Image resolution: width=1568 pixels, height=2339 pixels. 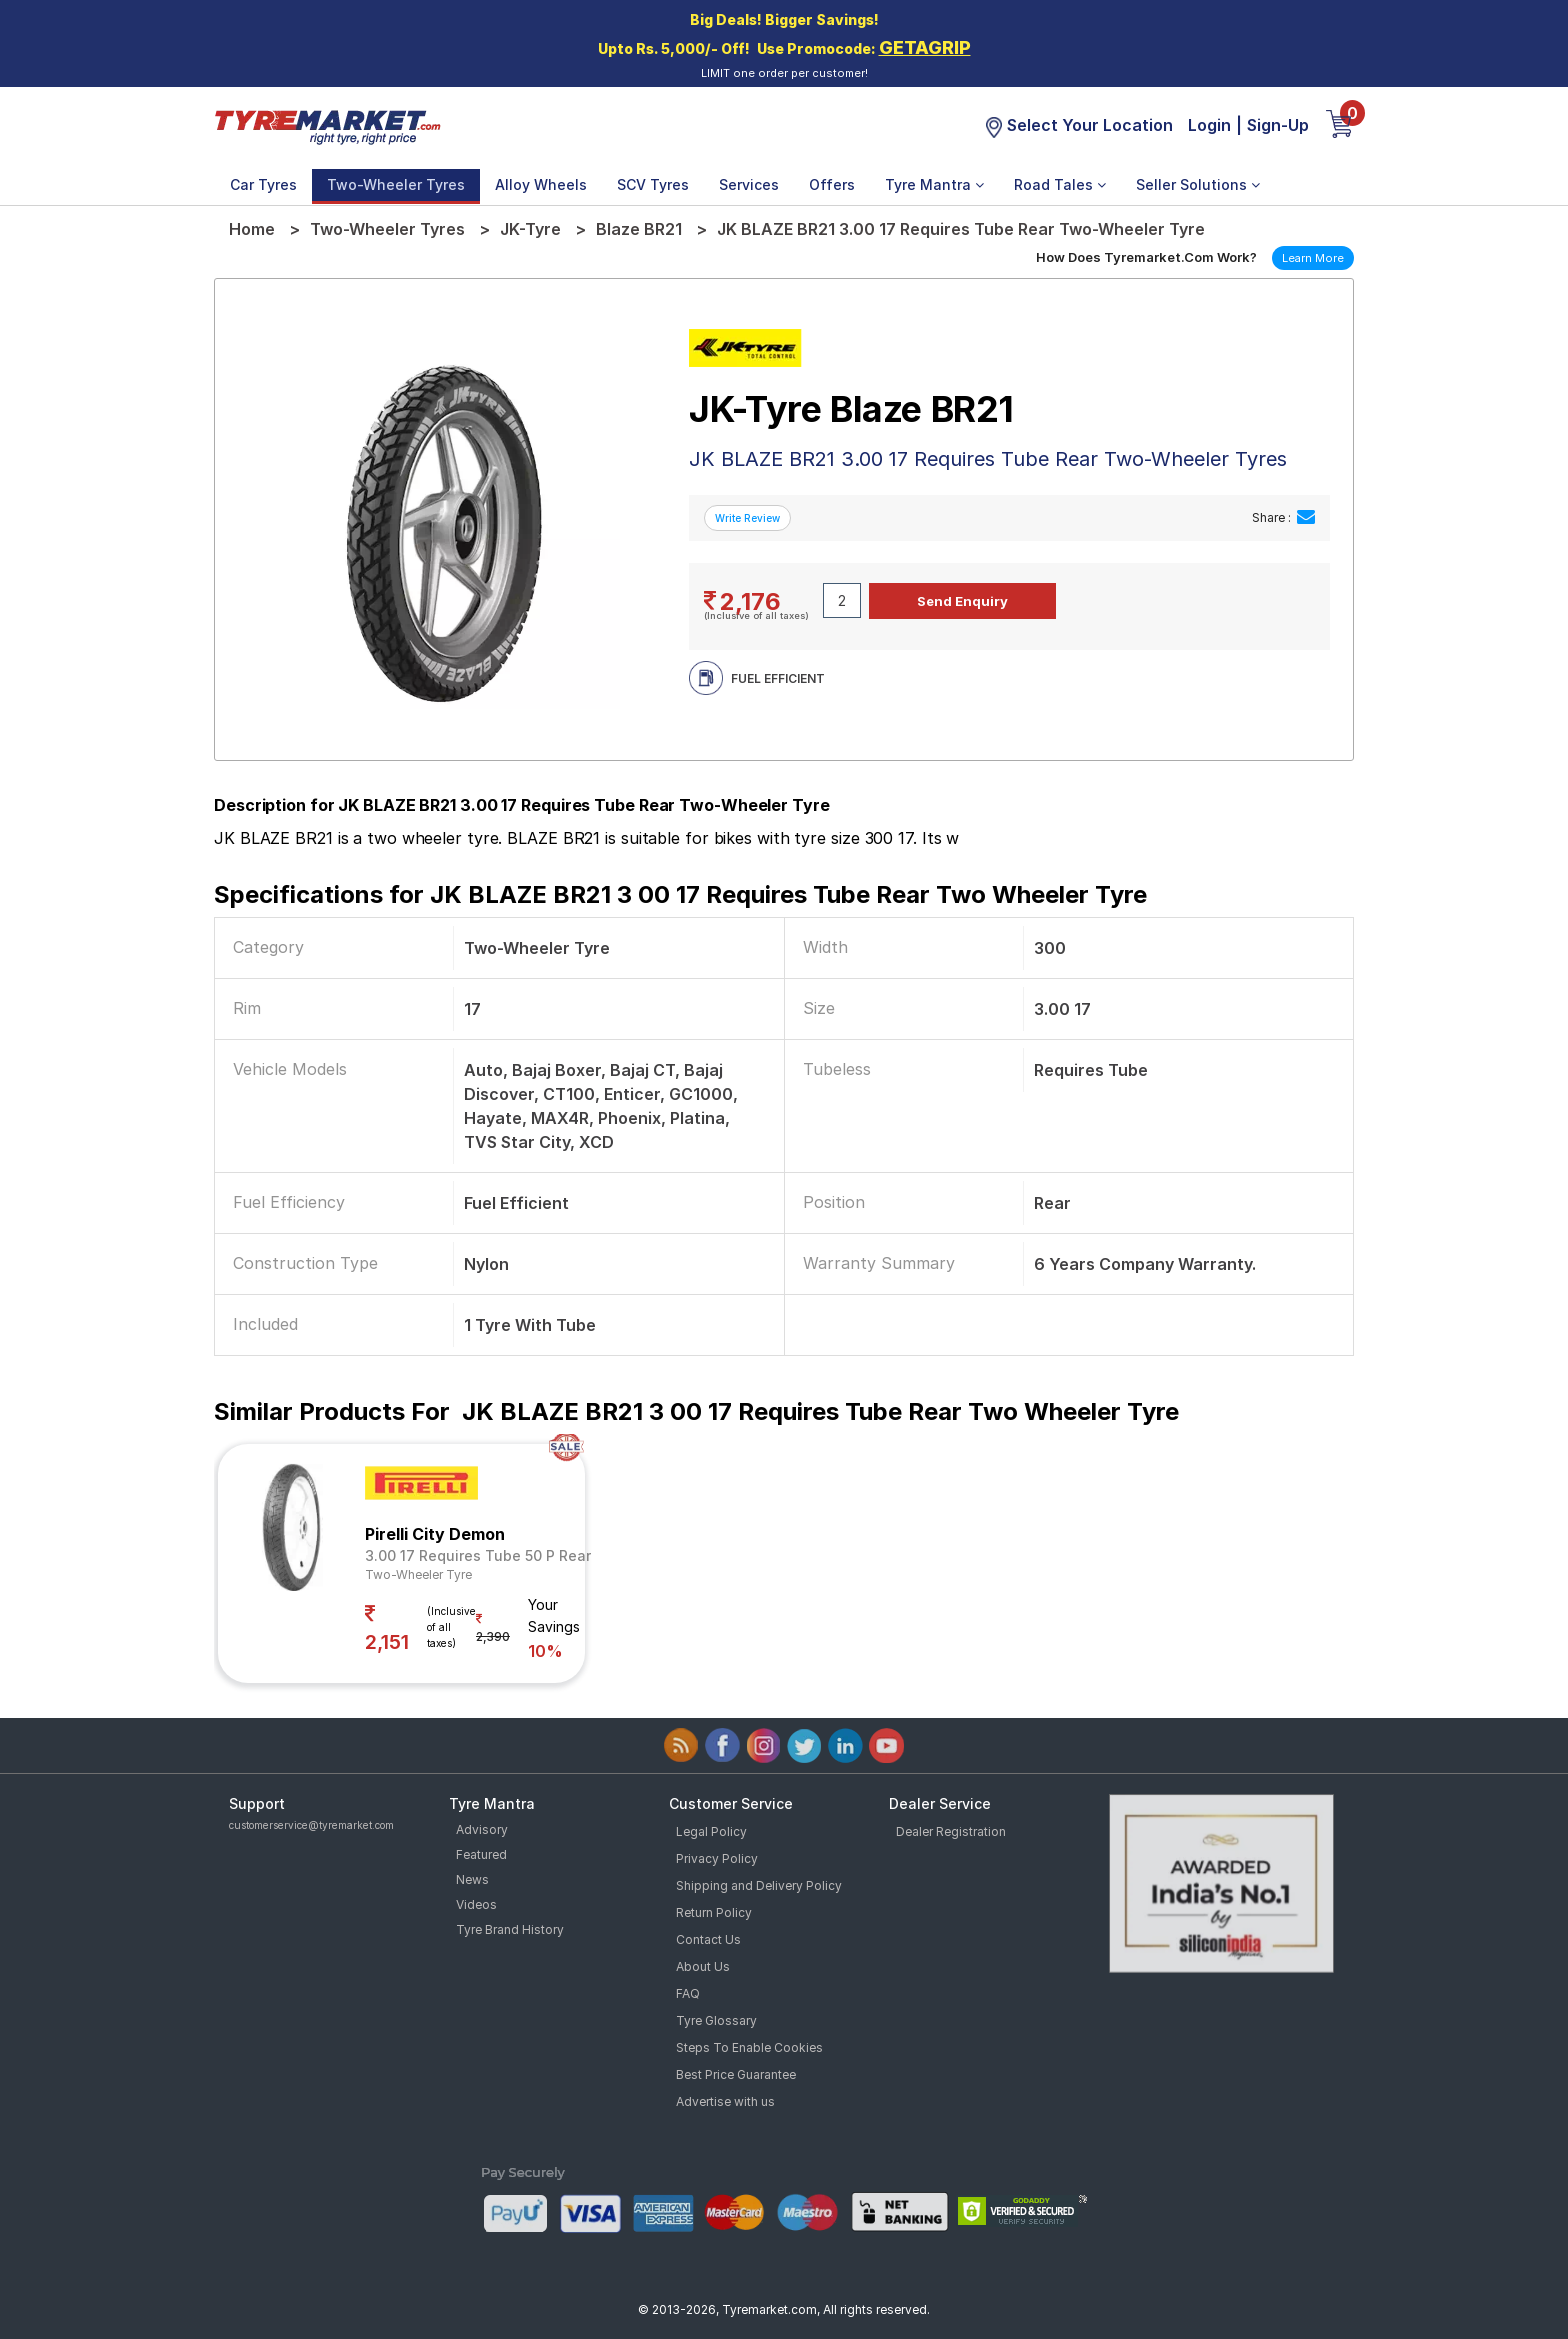 What do you see at coordinates (478, 1555) in the screenshot?
I see `3.00 17 Requires Tube 50 P Rear` at bounding box center [478, 1555].